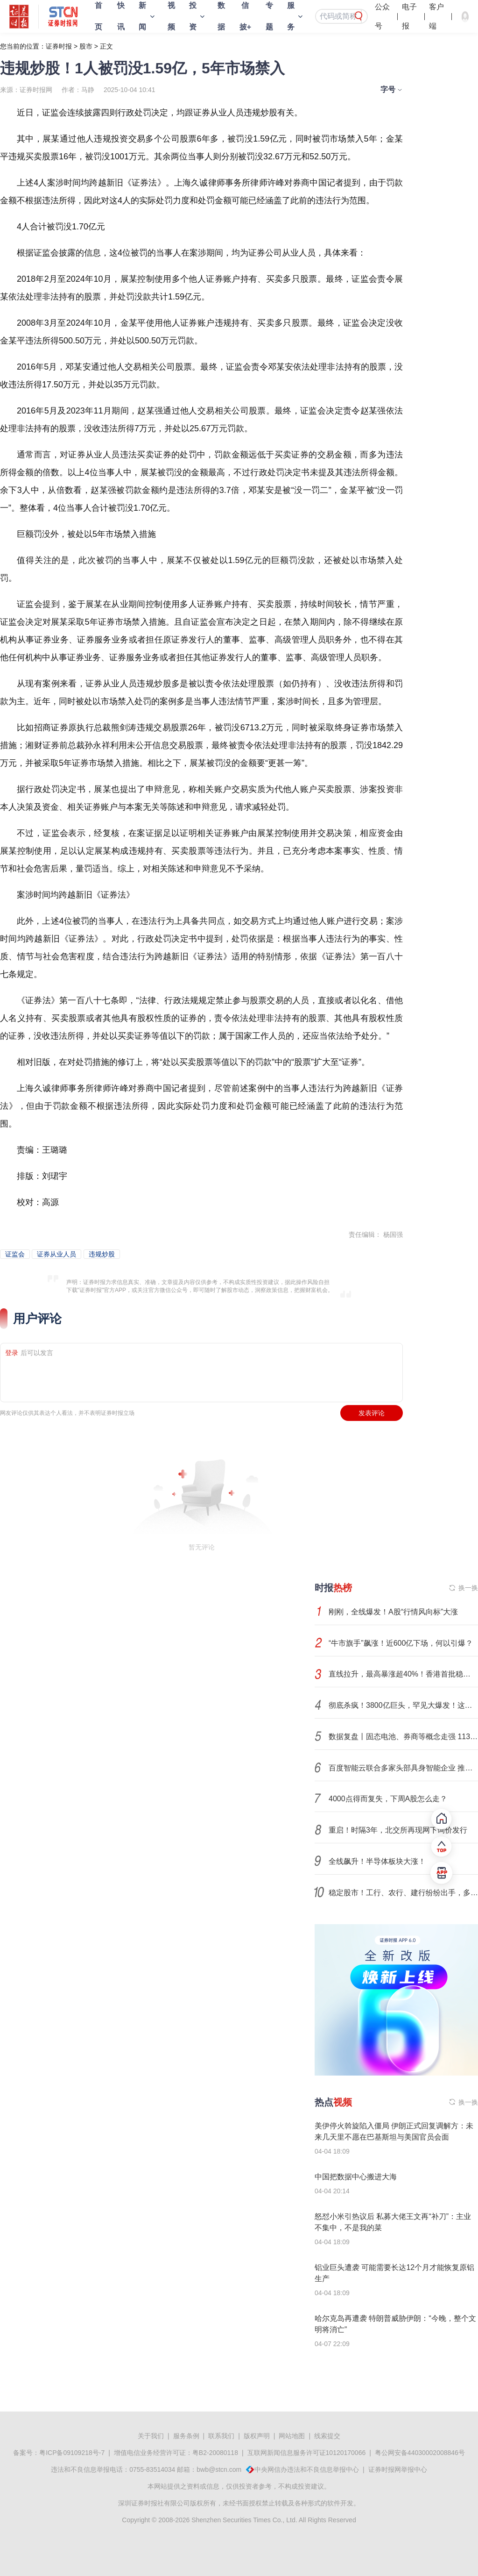 Image resolution: width=478 pixels, height=2576 pixels. Describe the element at coordinates (401, 1643) in the screenshot. I see `“牛市旗手”飙涨！近600亿下场，何以引爆？` at that location.